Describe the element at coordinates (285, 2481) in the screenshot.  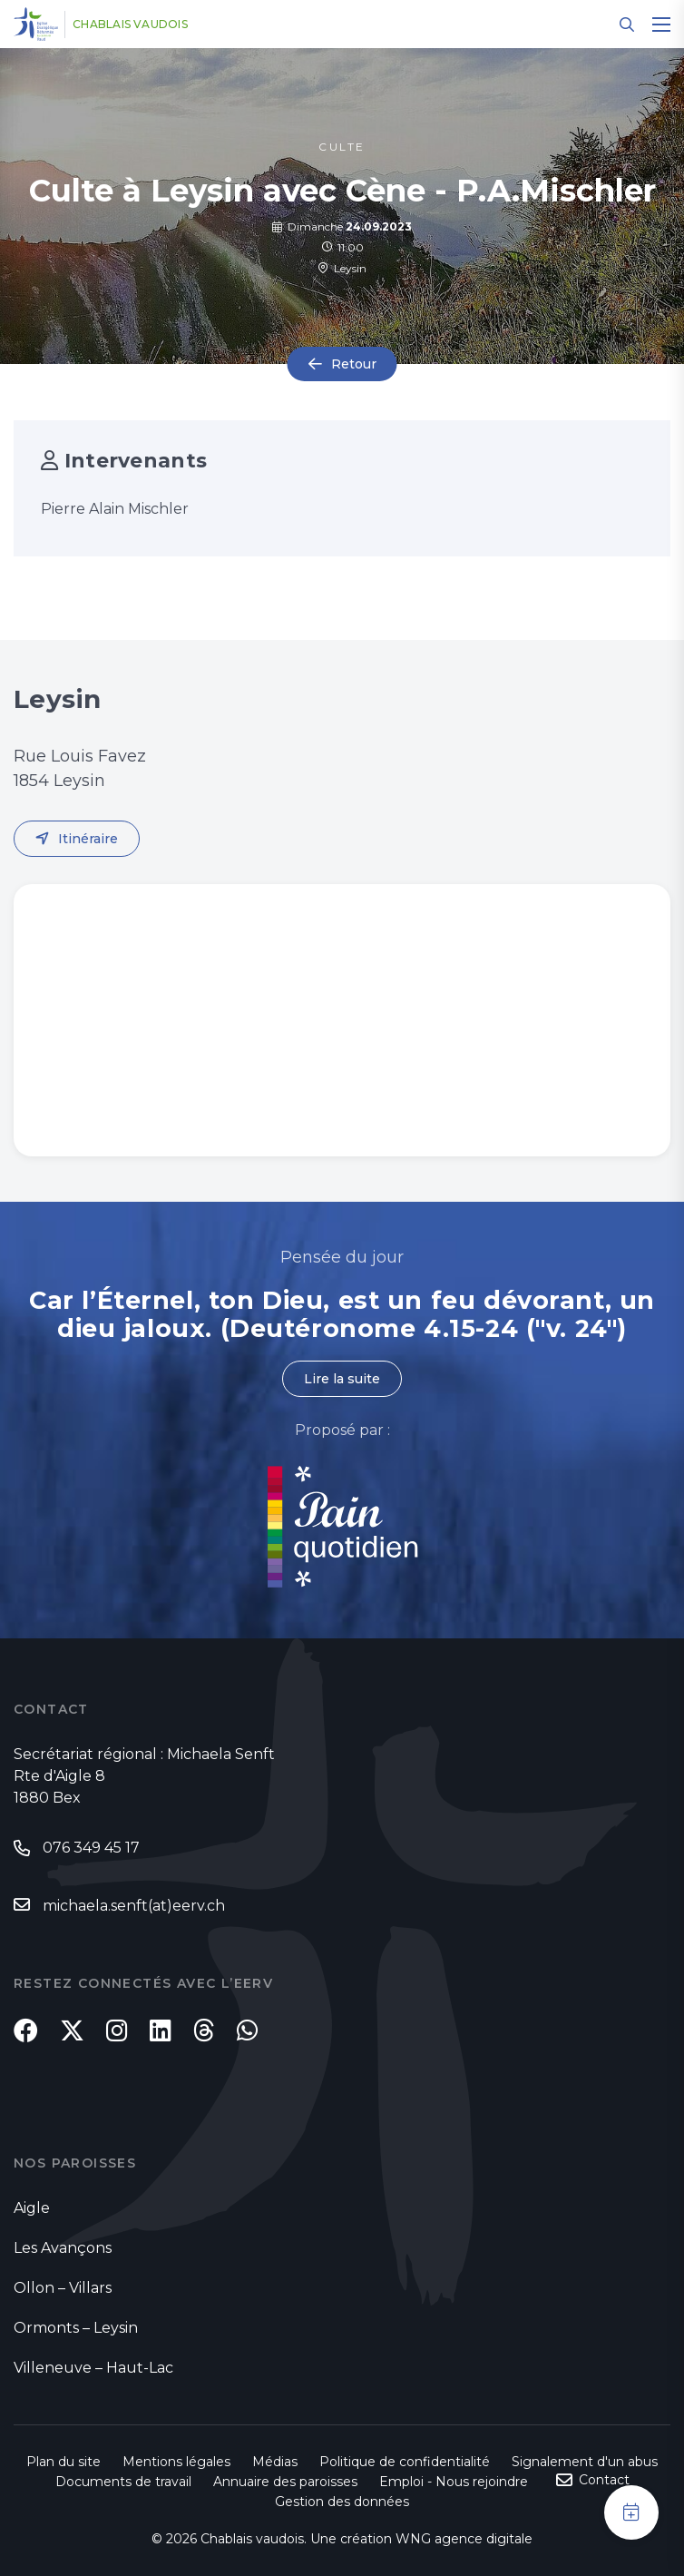
I see `Annuaire des paroisses` at that location.